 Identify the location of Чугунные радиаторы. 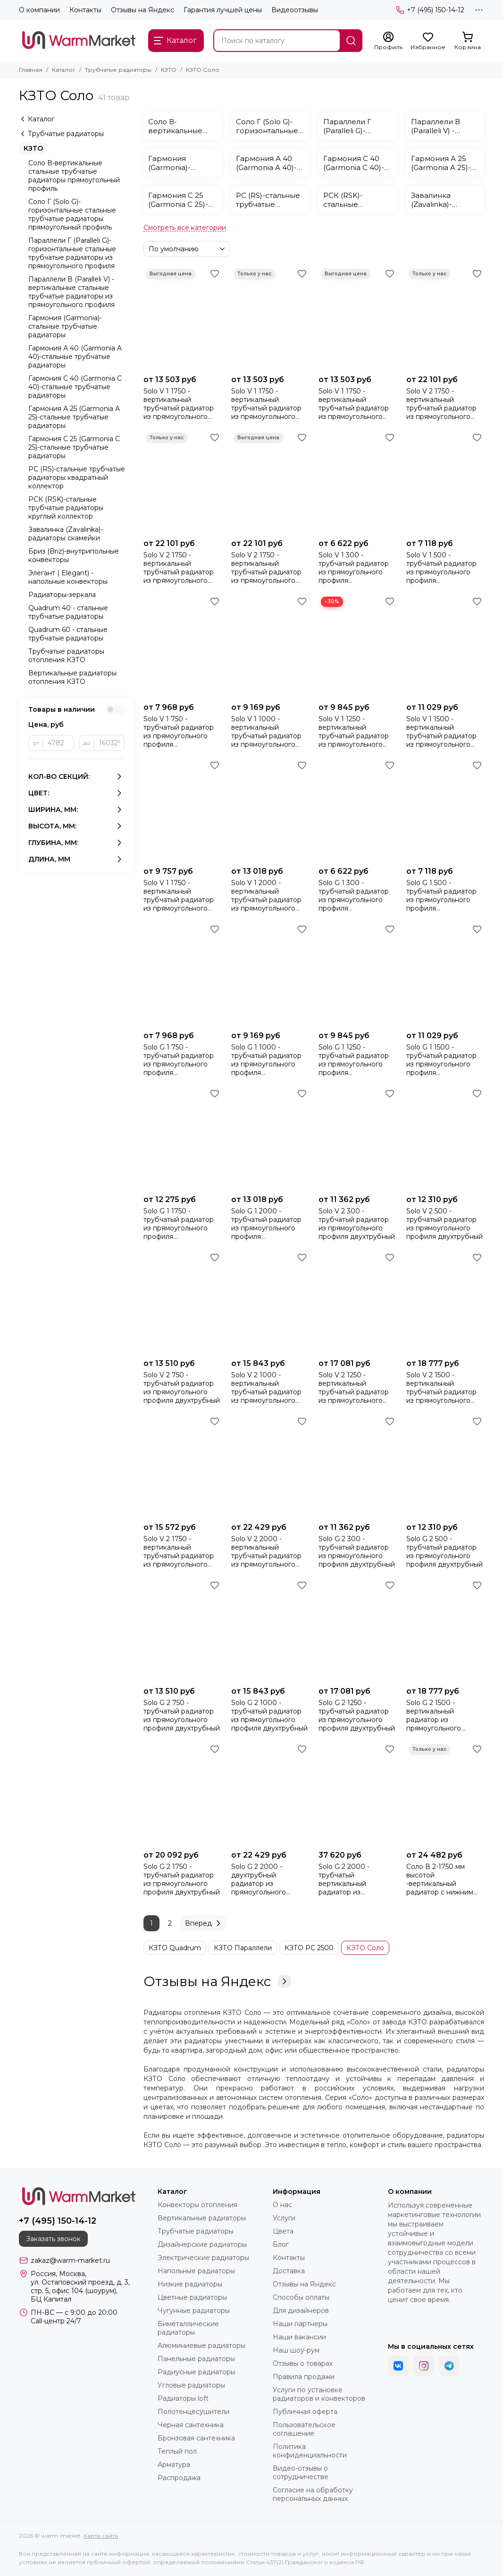
(194, 2310).